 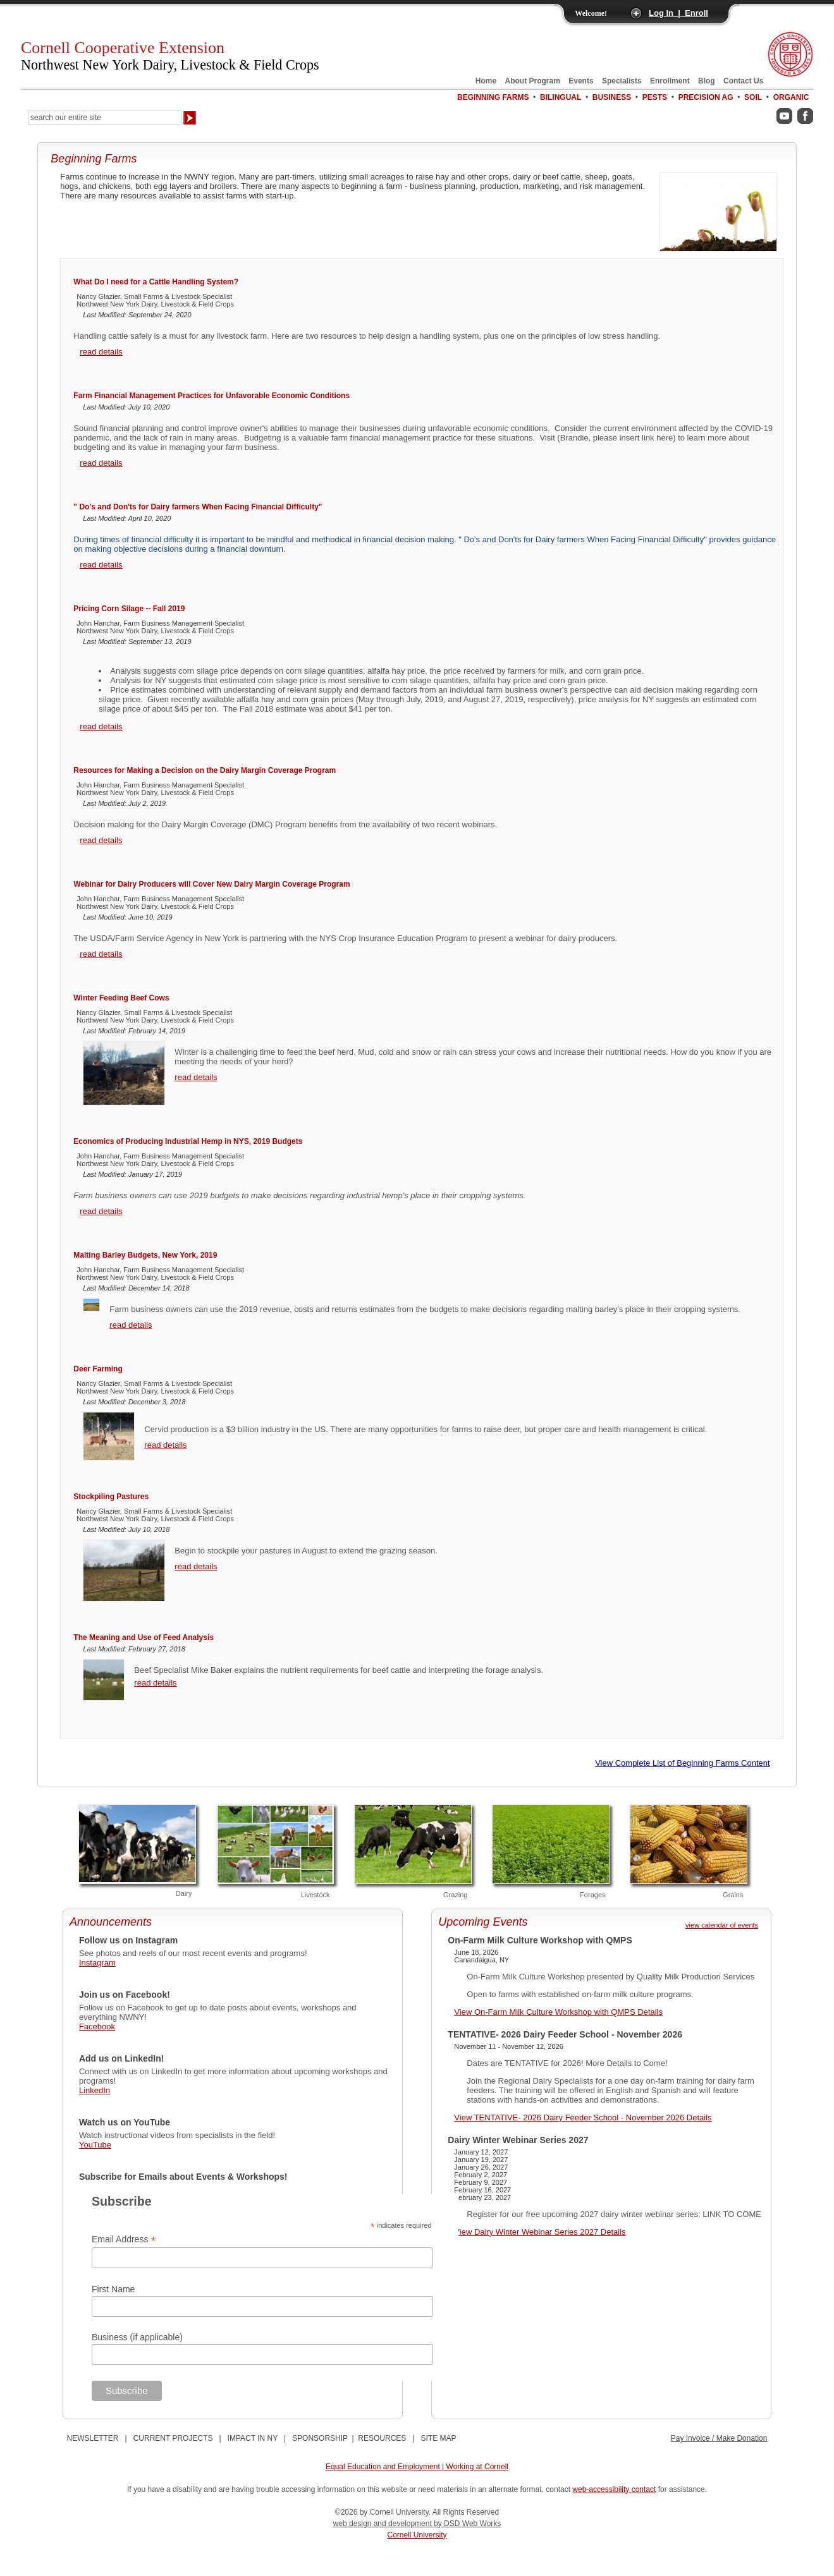 What do you see at coordinates (721, 1925) in the screenshot?
I see `view calendar of events` at bounding box center [721, 1925].